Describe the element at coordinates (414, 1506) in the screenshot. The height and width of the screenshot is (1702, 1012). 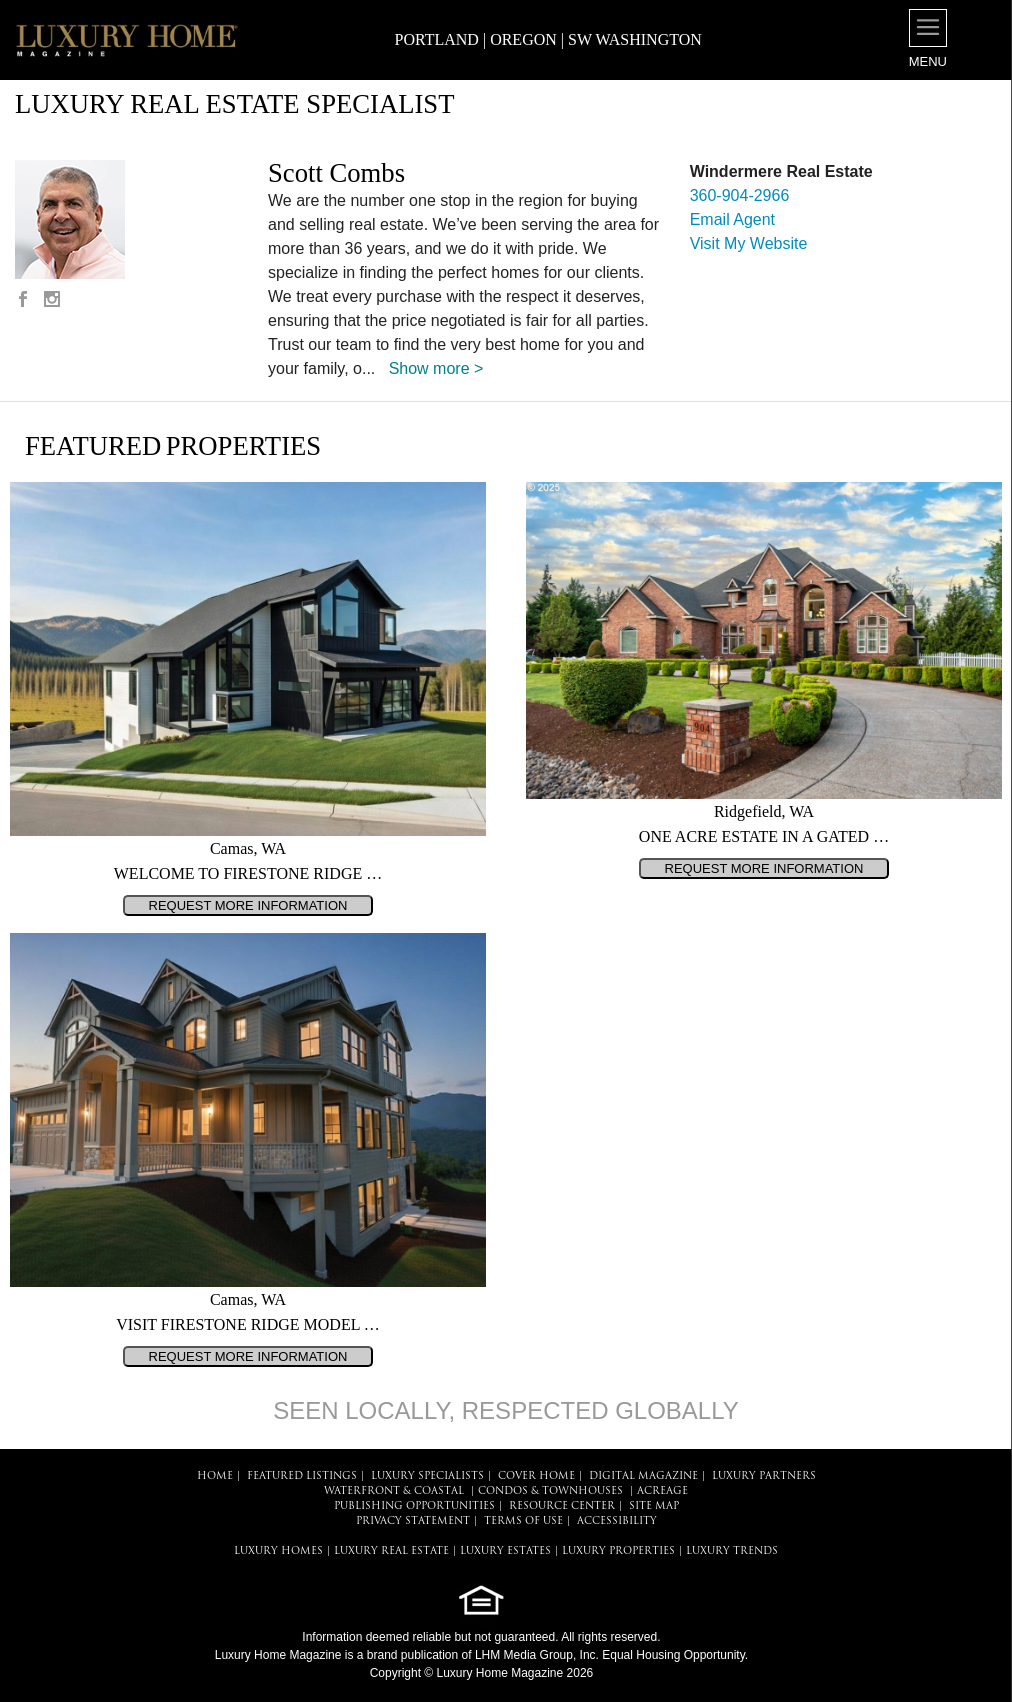
I see `PUBLISHING OPPORTUNITIES` at that location.